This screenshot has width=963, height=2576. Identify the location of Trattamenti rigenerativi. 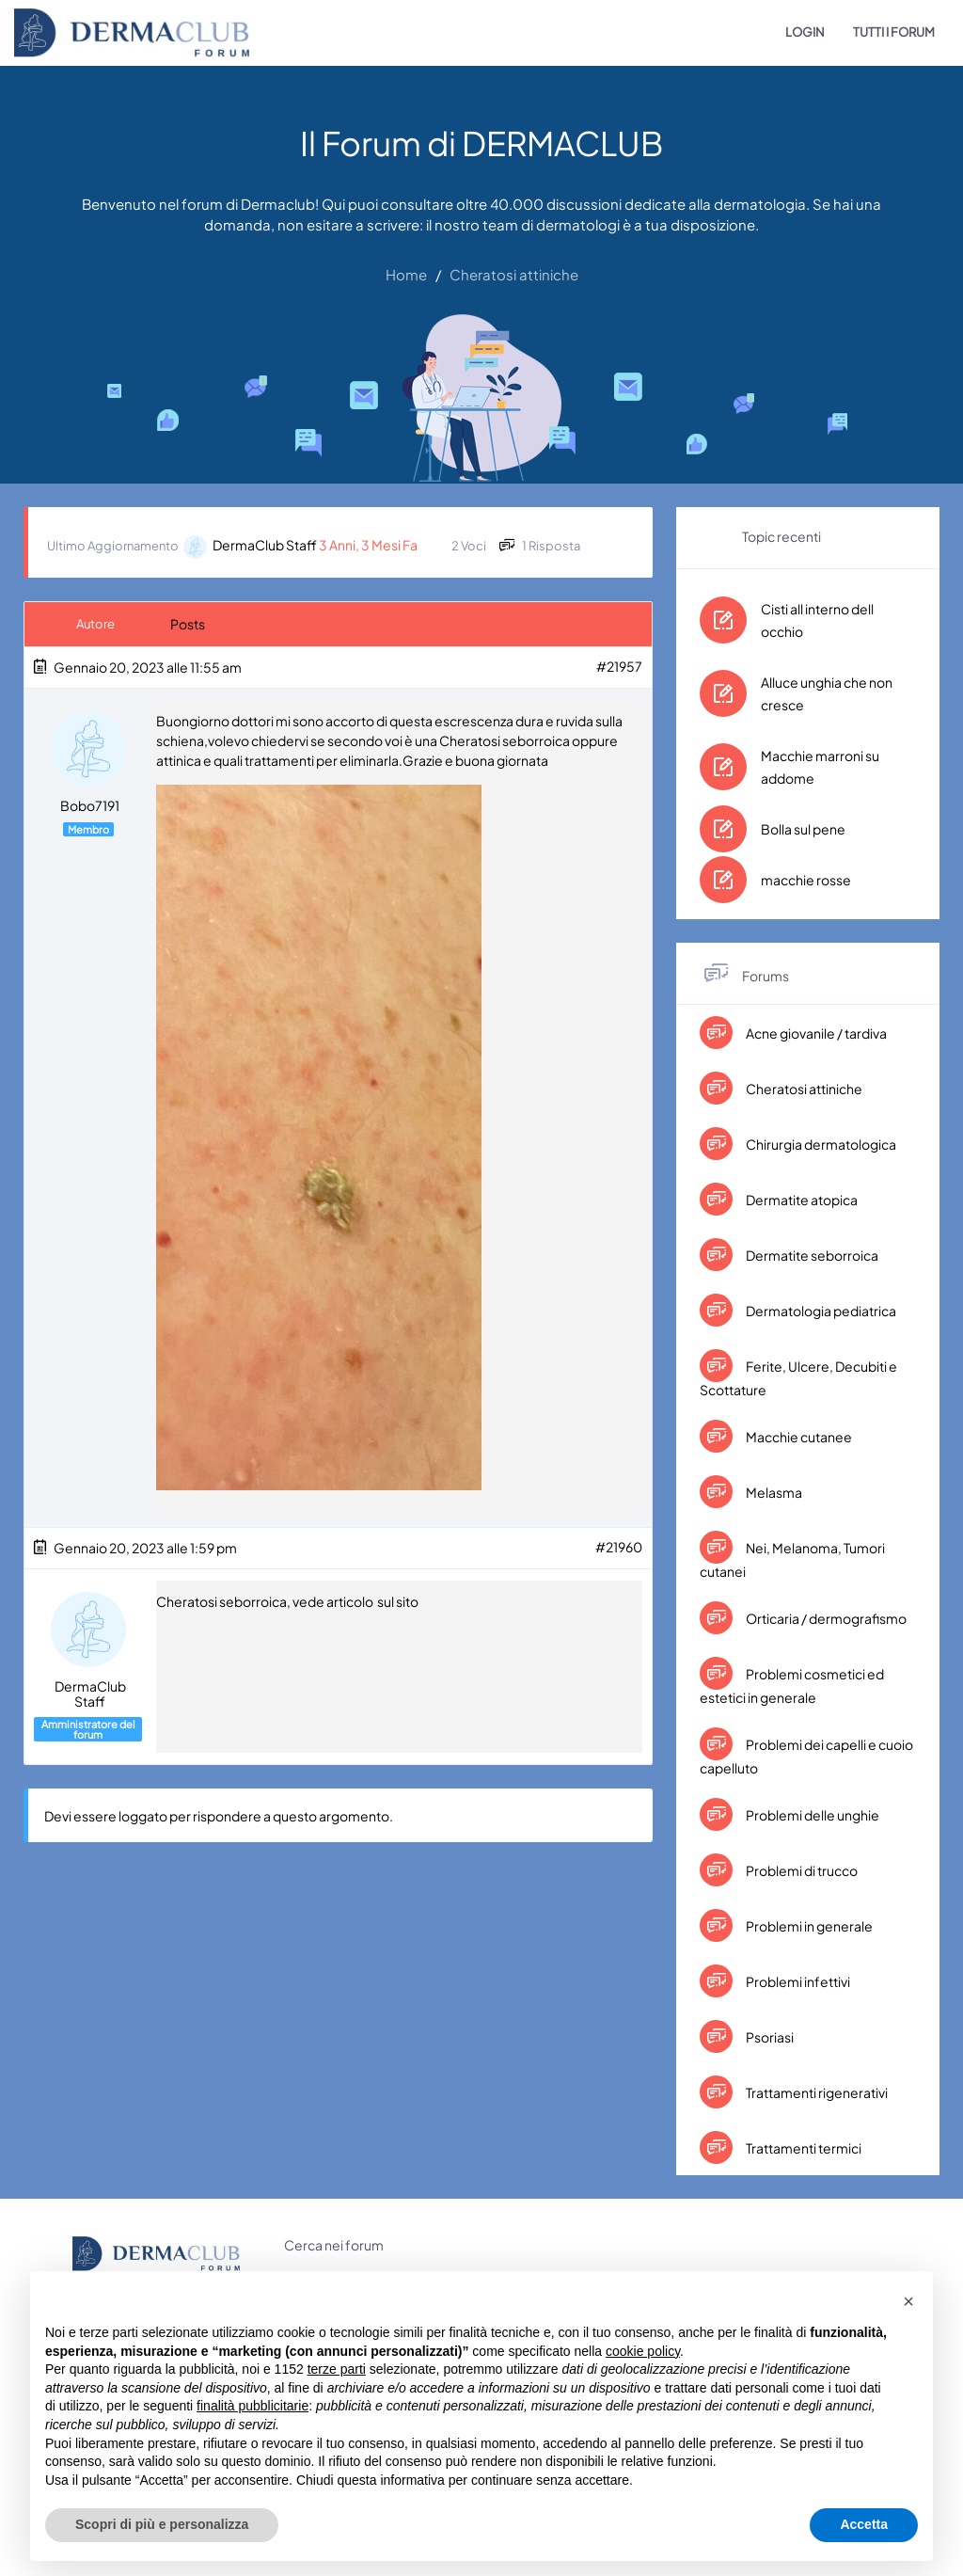
(816, 2092).